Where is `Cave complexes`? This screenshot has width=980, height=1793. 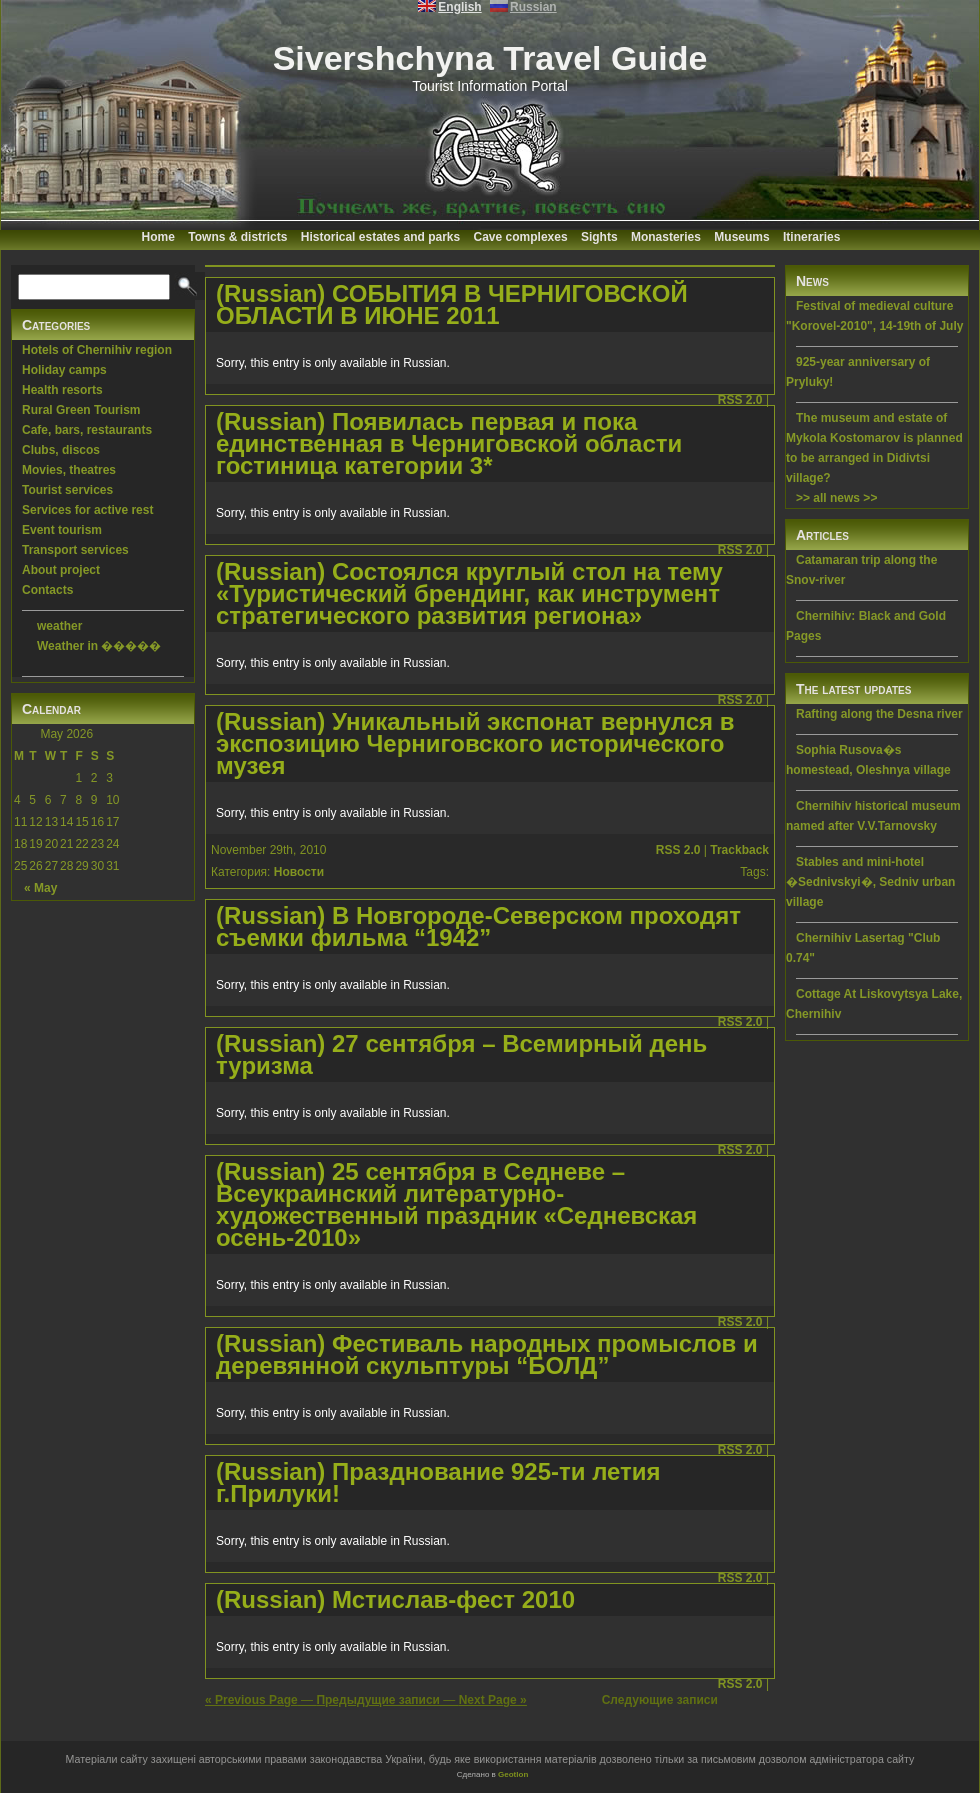 Cave complexes is located at coordinates (521, 237).